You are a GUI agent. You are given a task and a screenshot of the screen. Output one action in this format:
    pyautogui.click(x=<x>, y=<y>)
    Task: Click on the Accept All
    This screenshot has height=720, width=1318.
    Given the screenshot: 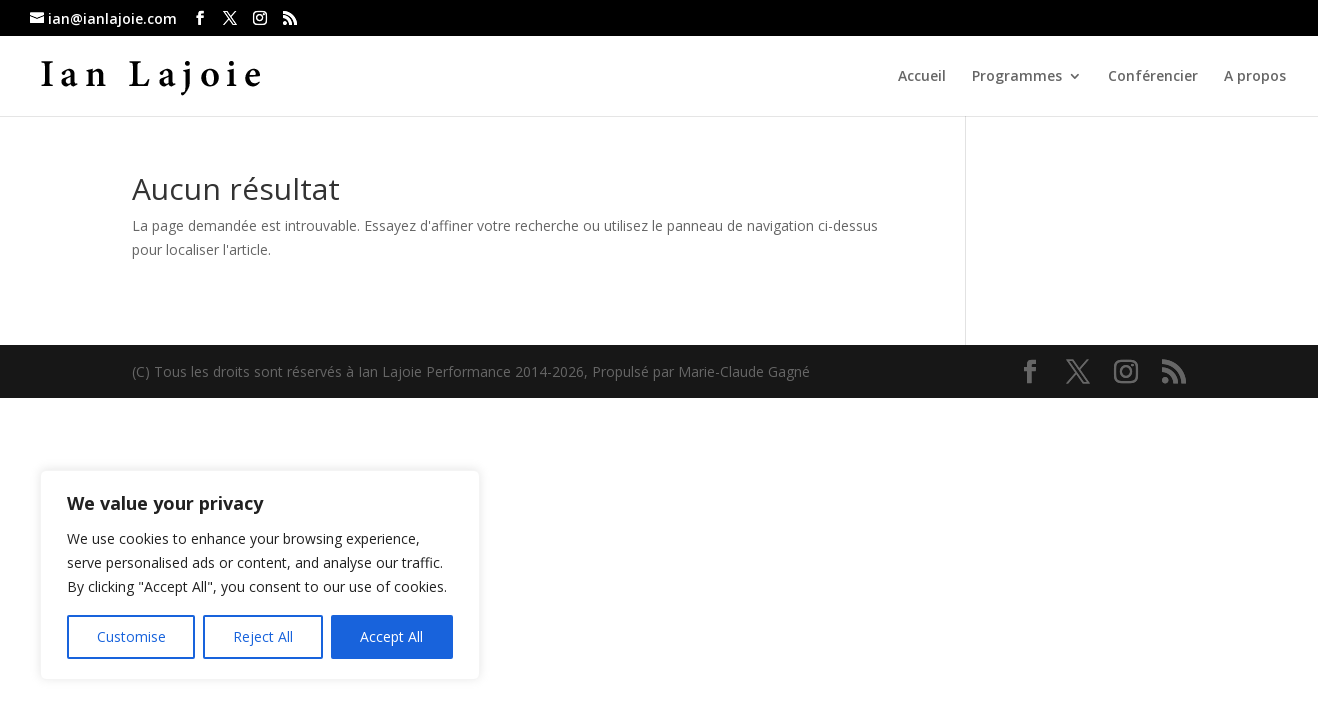 What is the action you would take?
    pyautogui.click(x=391, y=636)
    